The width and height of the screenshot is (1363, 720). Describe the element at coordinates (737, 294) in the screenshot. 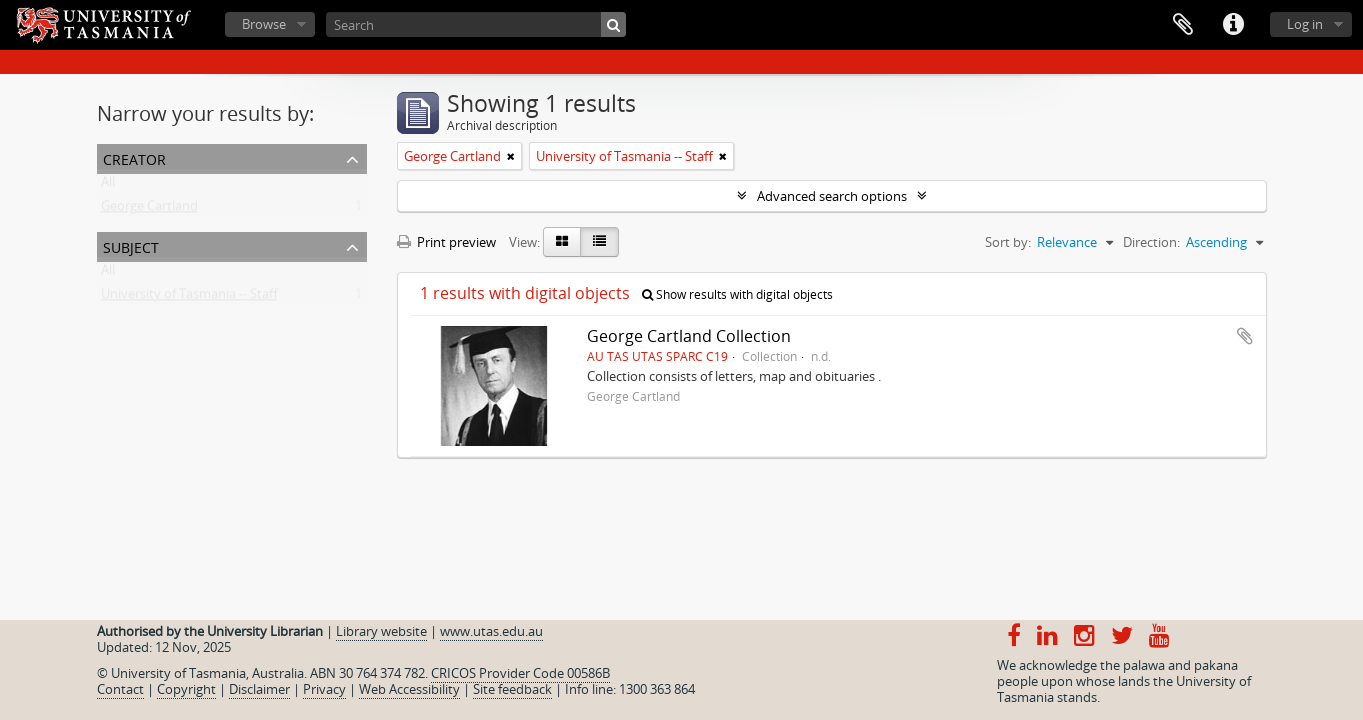

I see `Show results with digital objects` at that location.